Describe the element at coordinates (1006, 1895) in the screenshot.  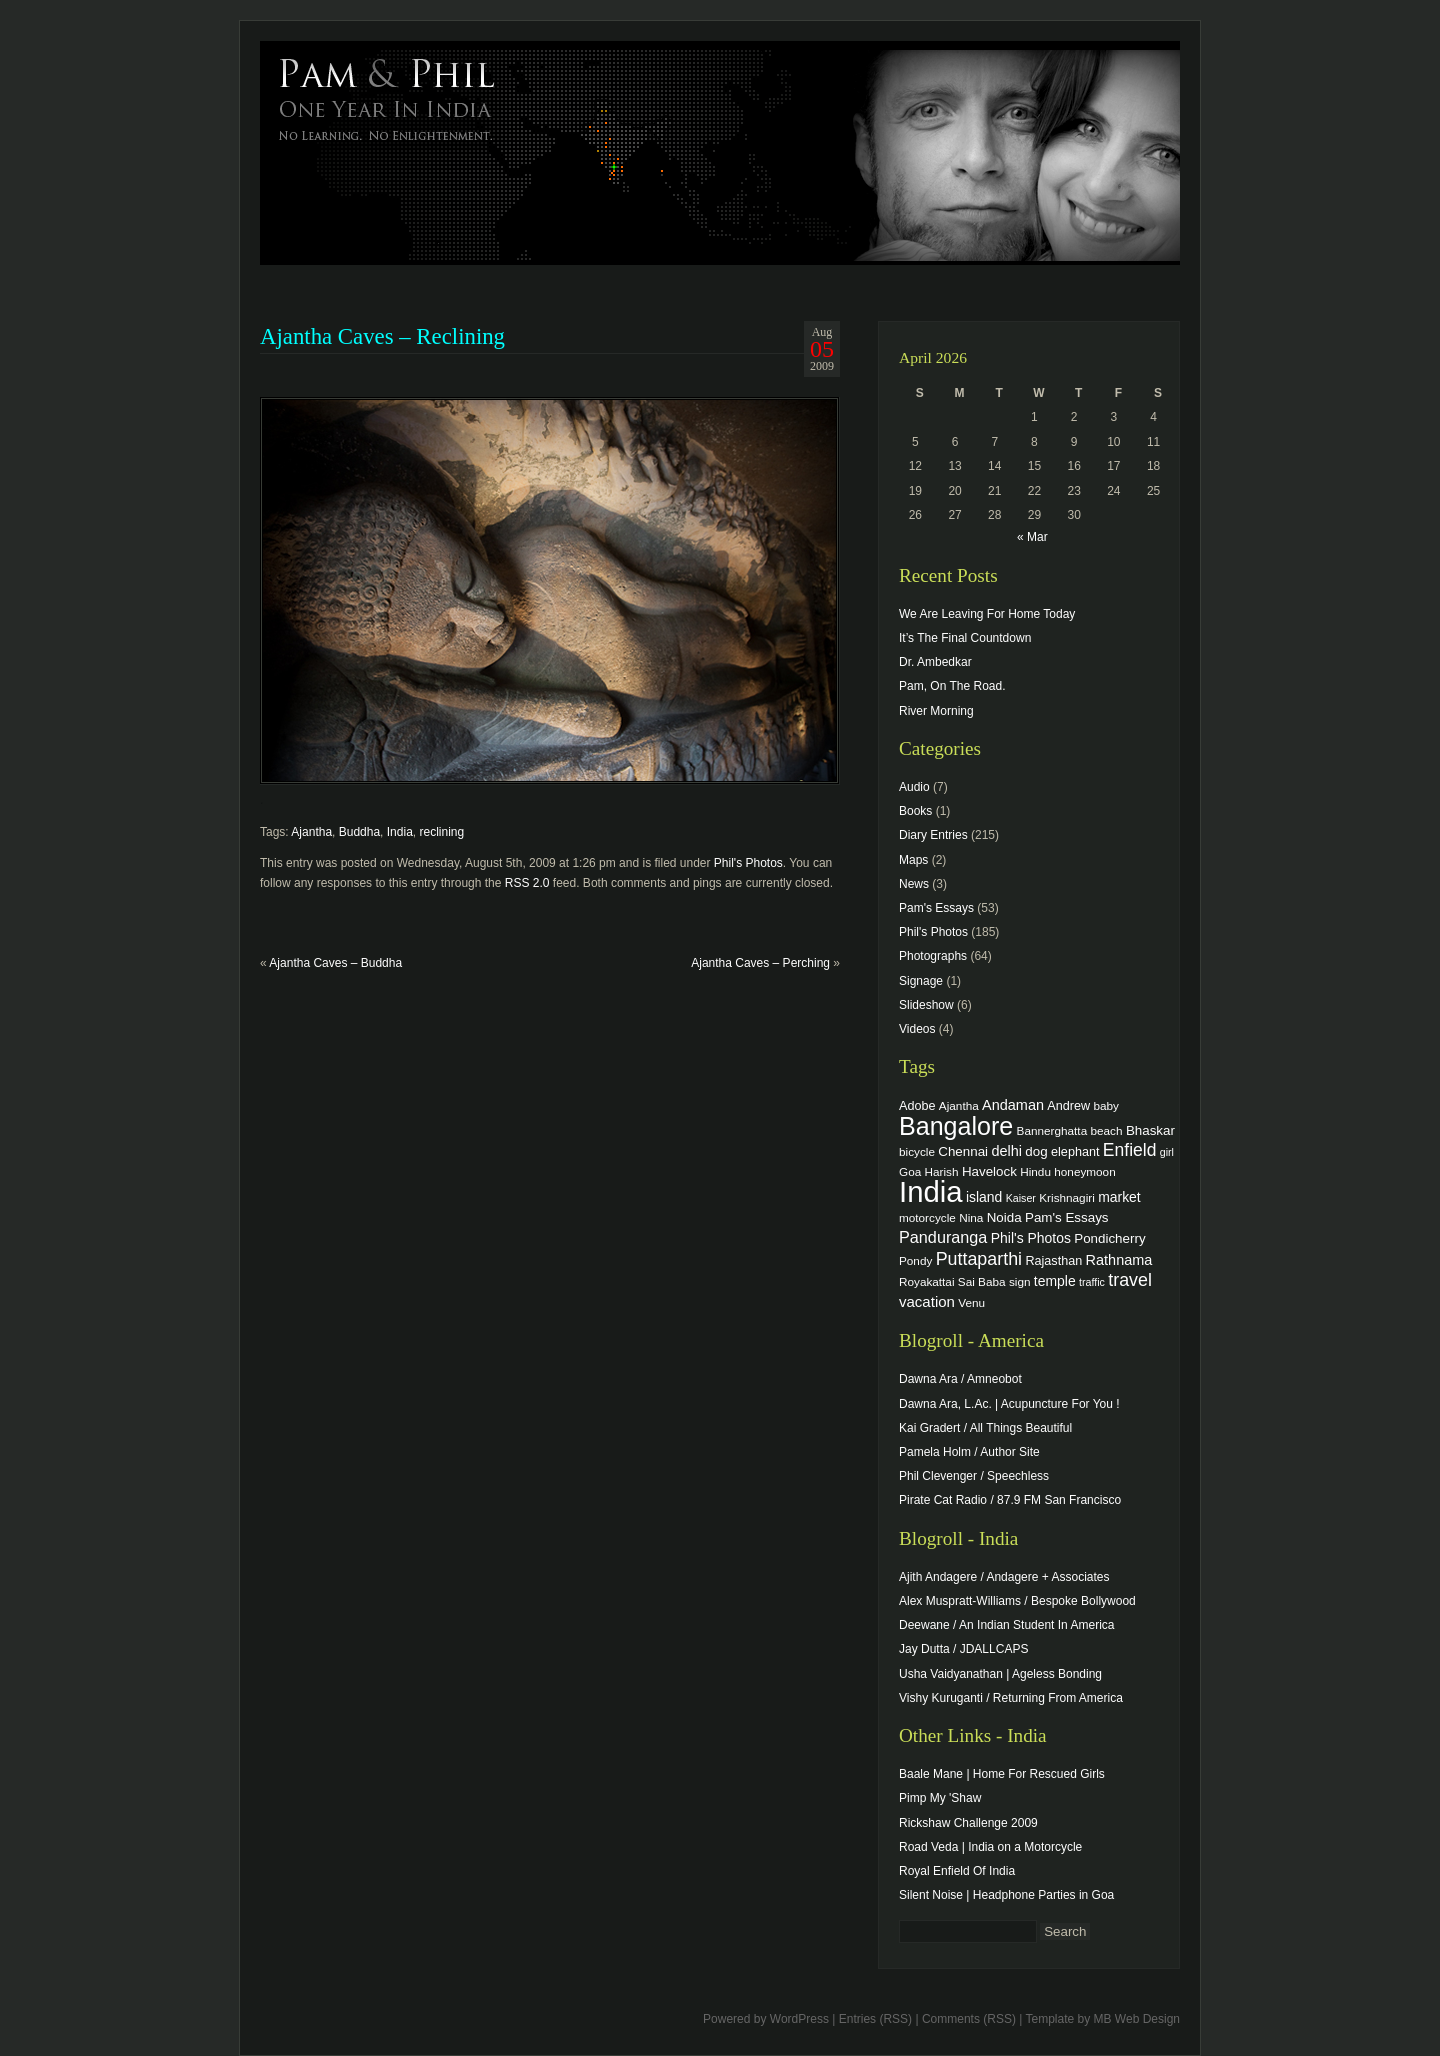
I see `Silent Noise | Headphone Parties in Goa` at that location.